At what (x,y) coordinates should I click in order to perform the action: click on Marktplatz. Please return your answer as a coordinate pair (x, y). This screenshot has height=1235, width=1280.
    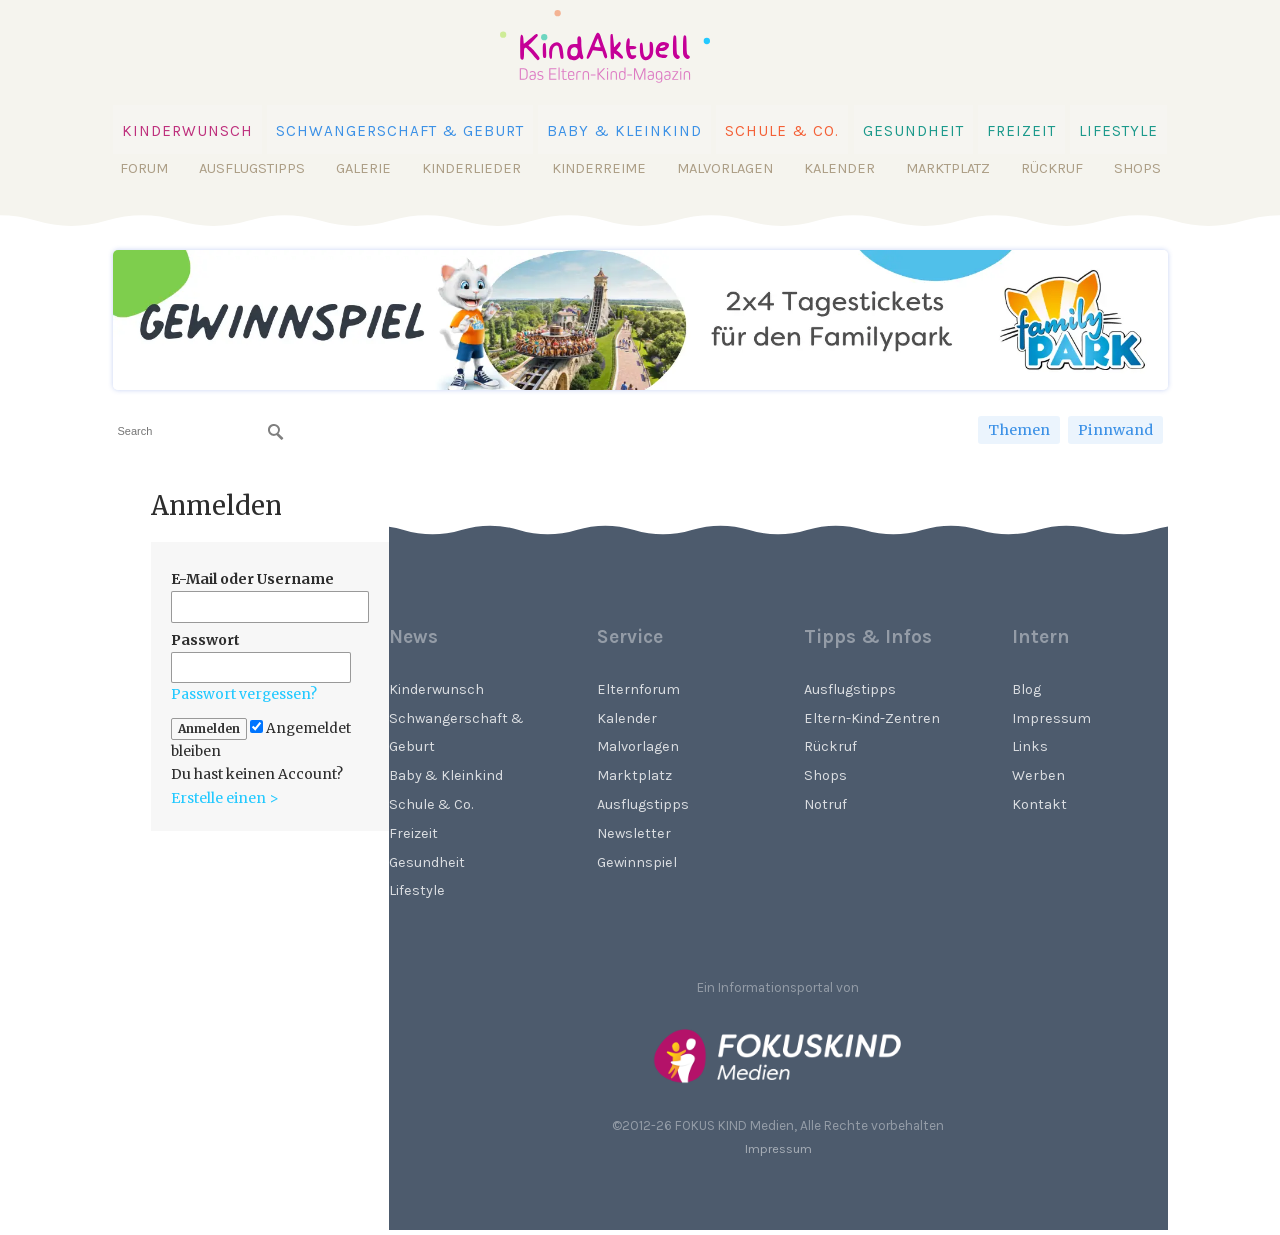
    Looking at the image, I should click on (948, 168).